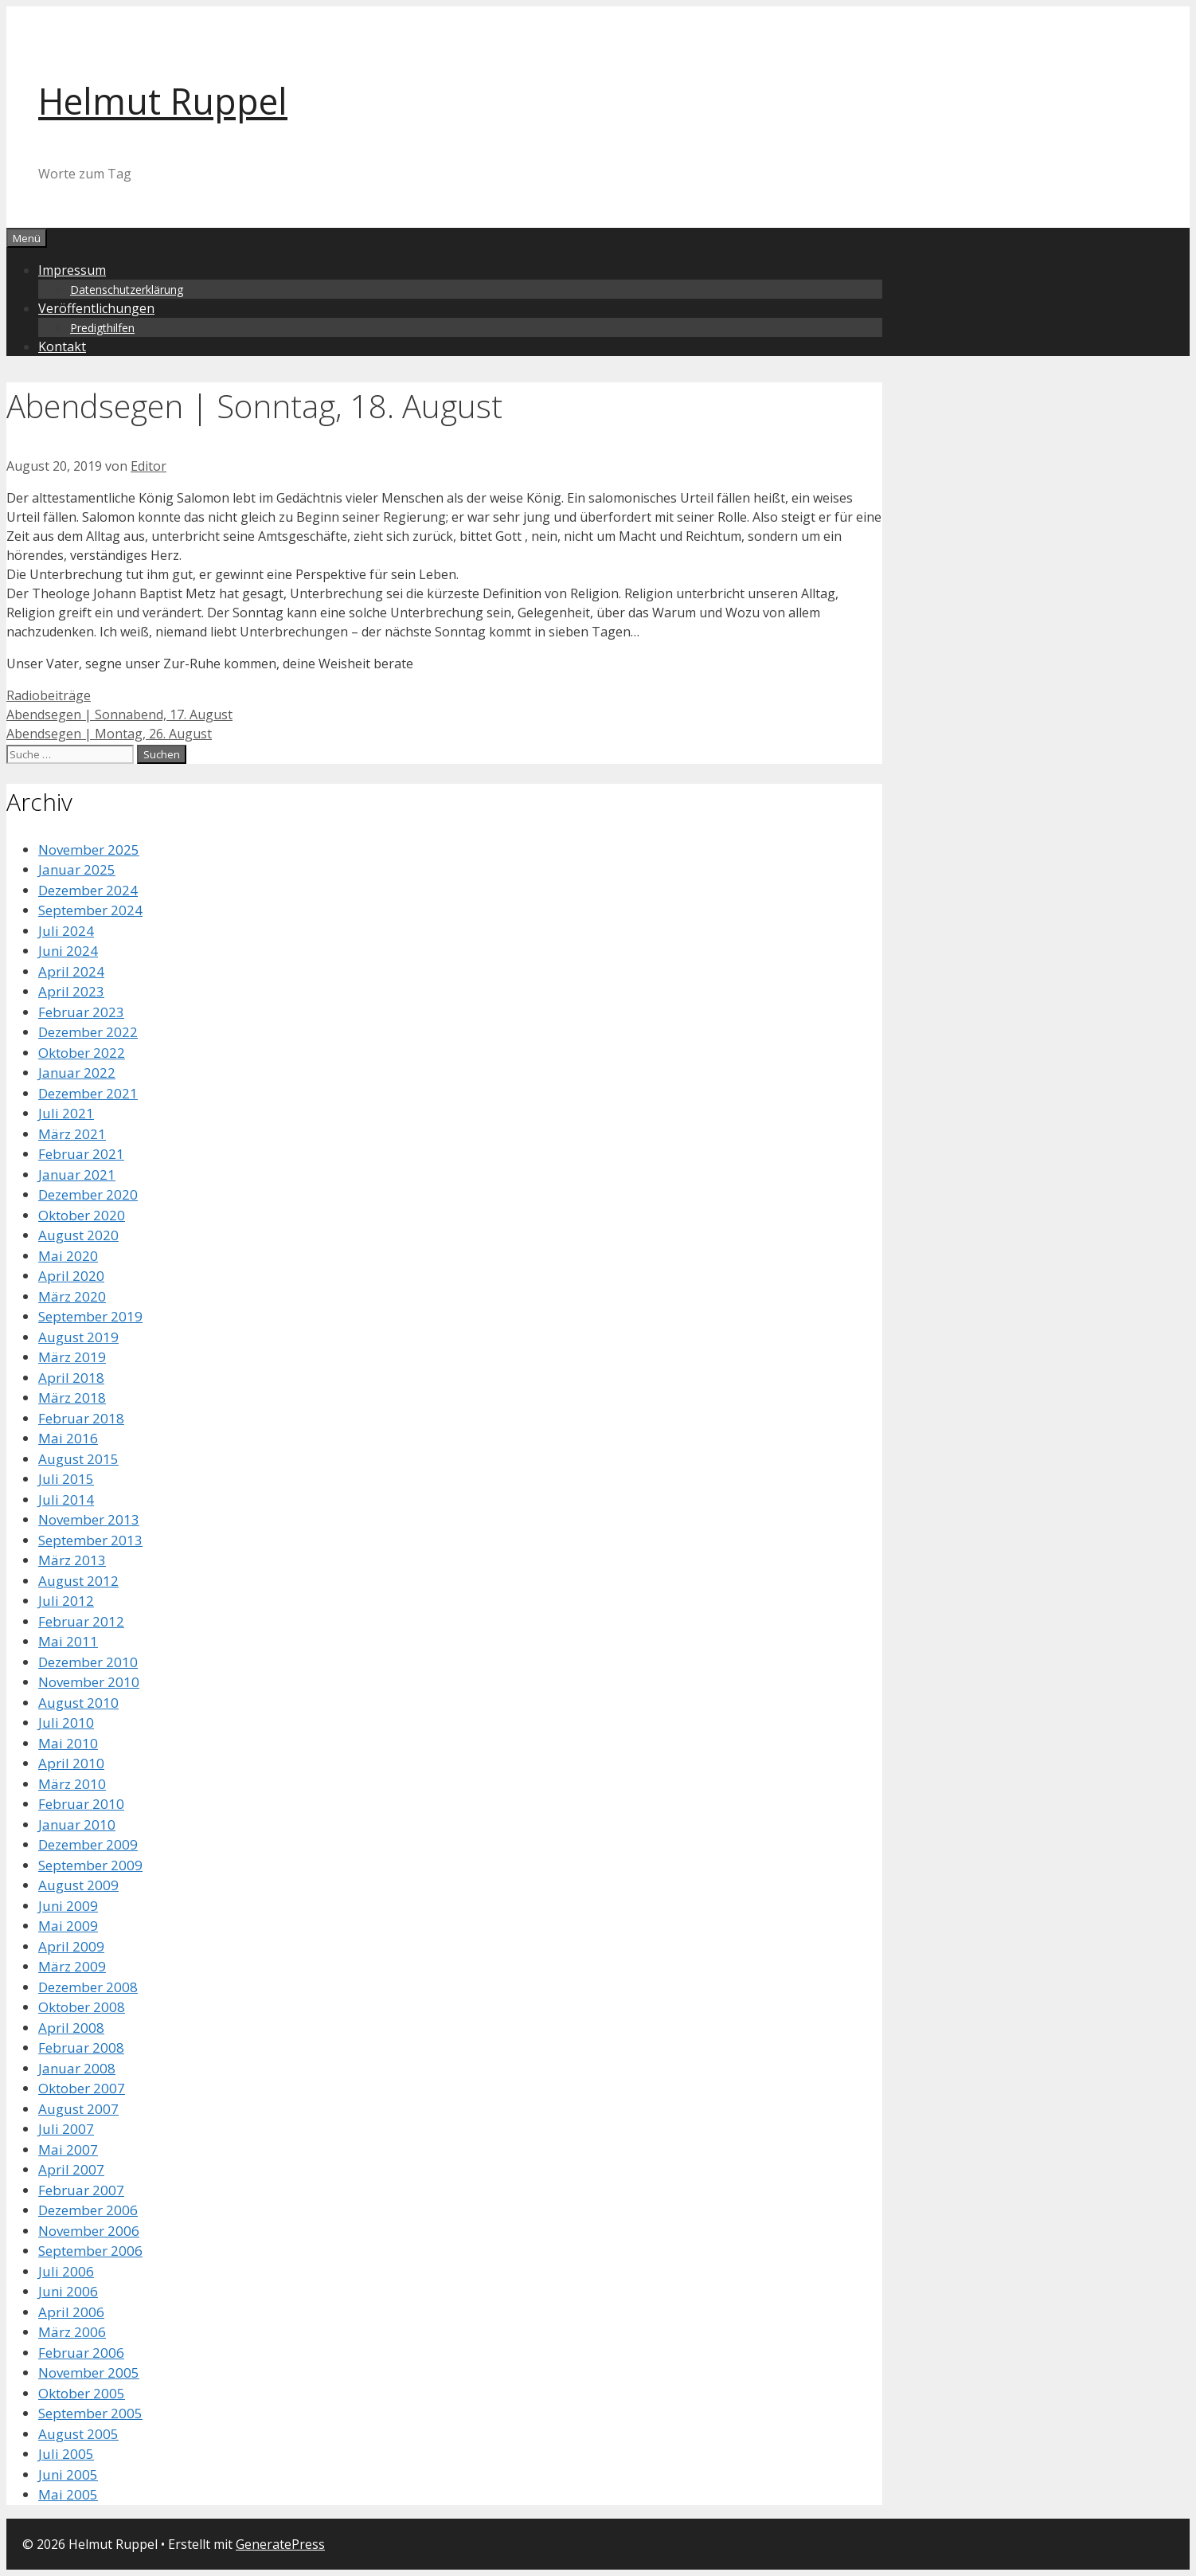 The width and height of the screenshot is (1196, 2576). What do you see at coordinates (68, 1438) in the screenshot?
I see `Mai 2016` at bounding box center [68, 1438].